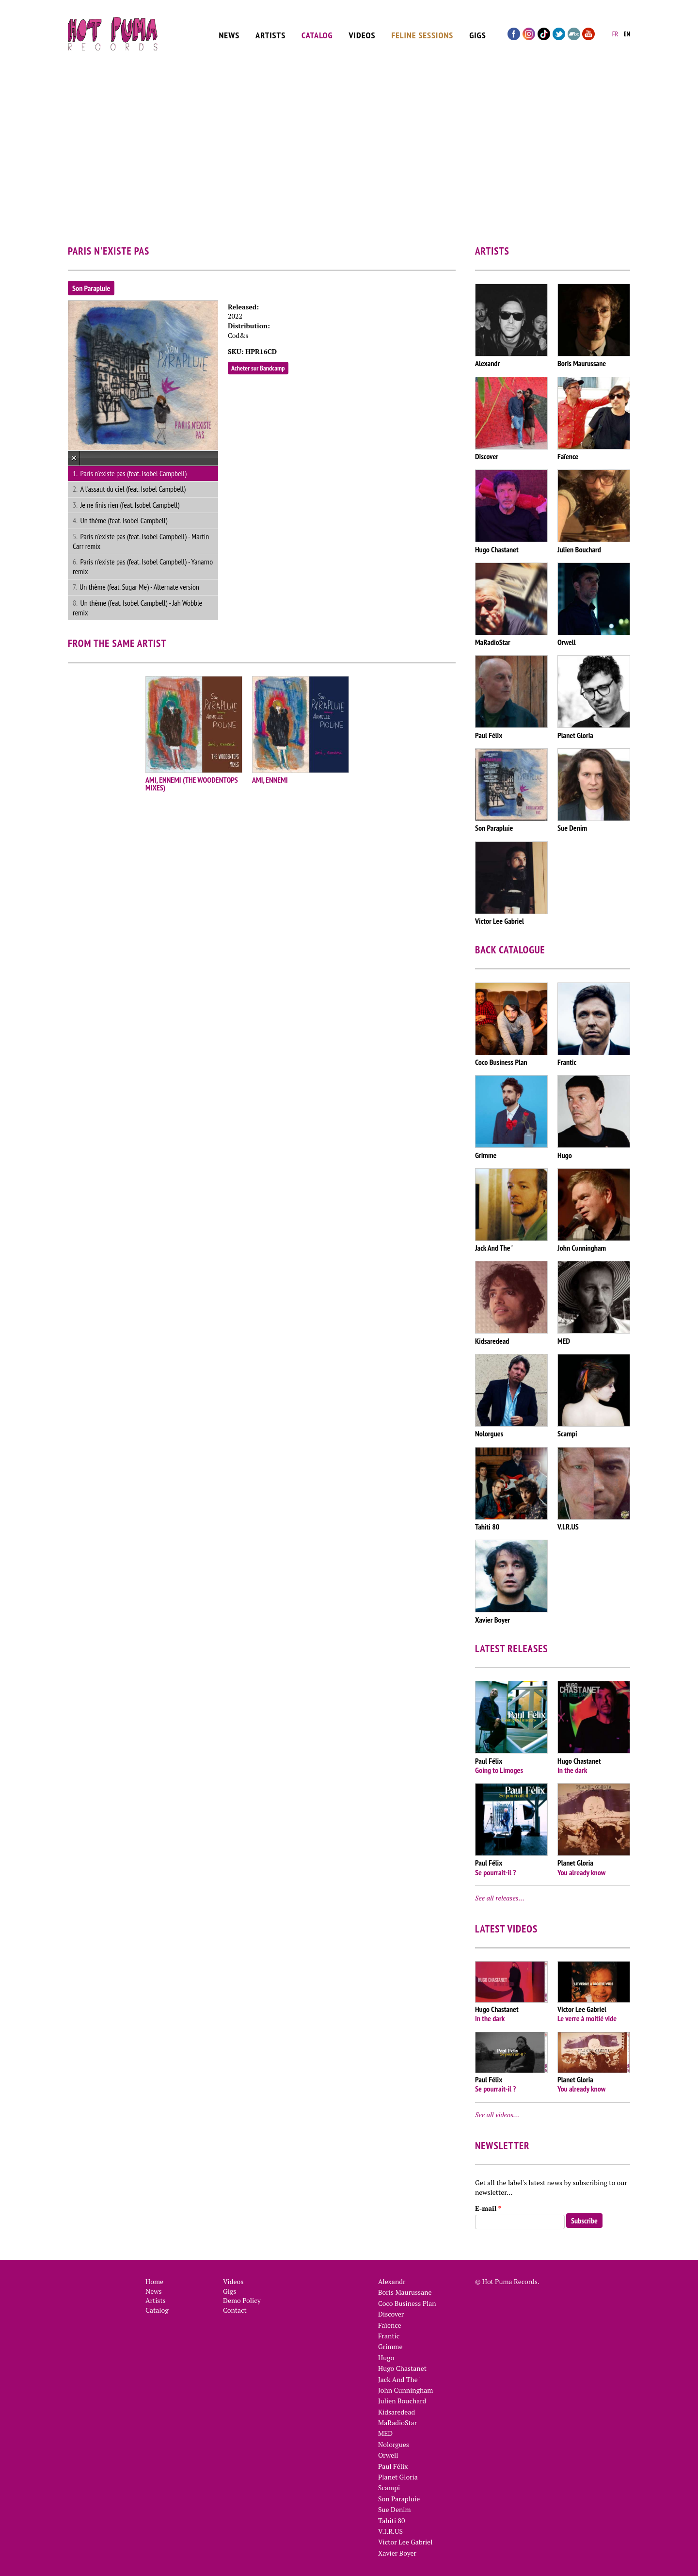 This screenshot has width=698, height=2576. I want to click on Nolorgues, so click(393, 2444).